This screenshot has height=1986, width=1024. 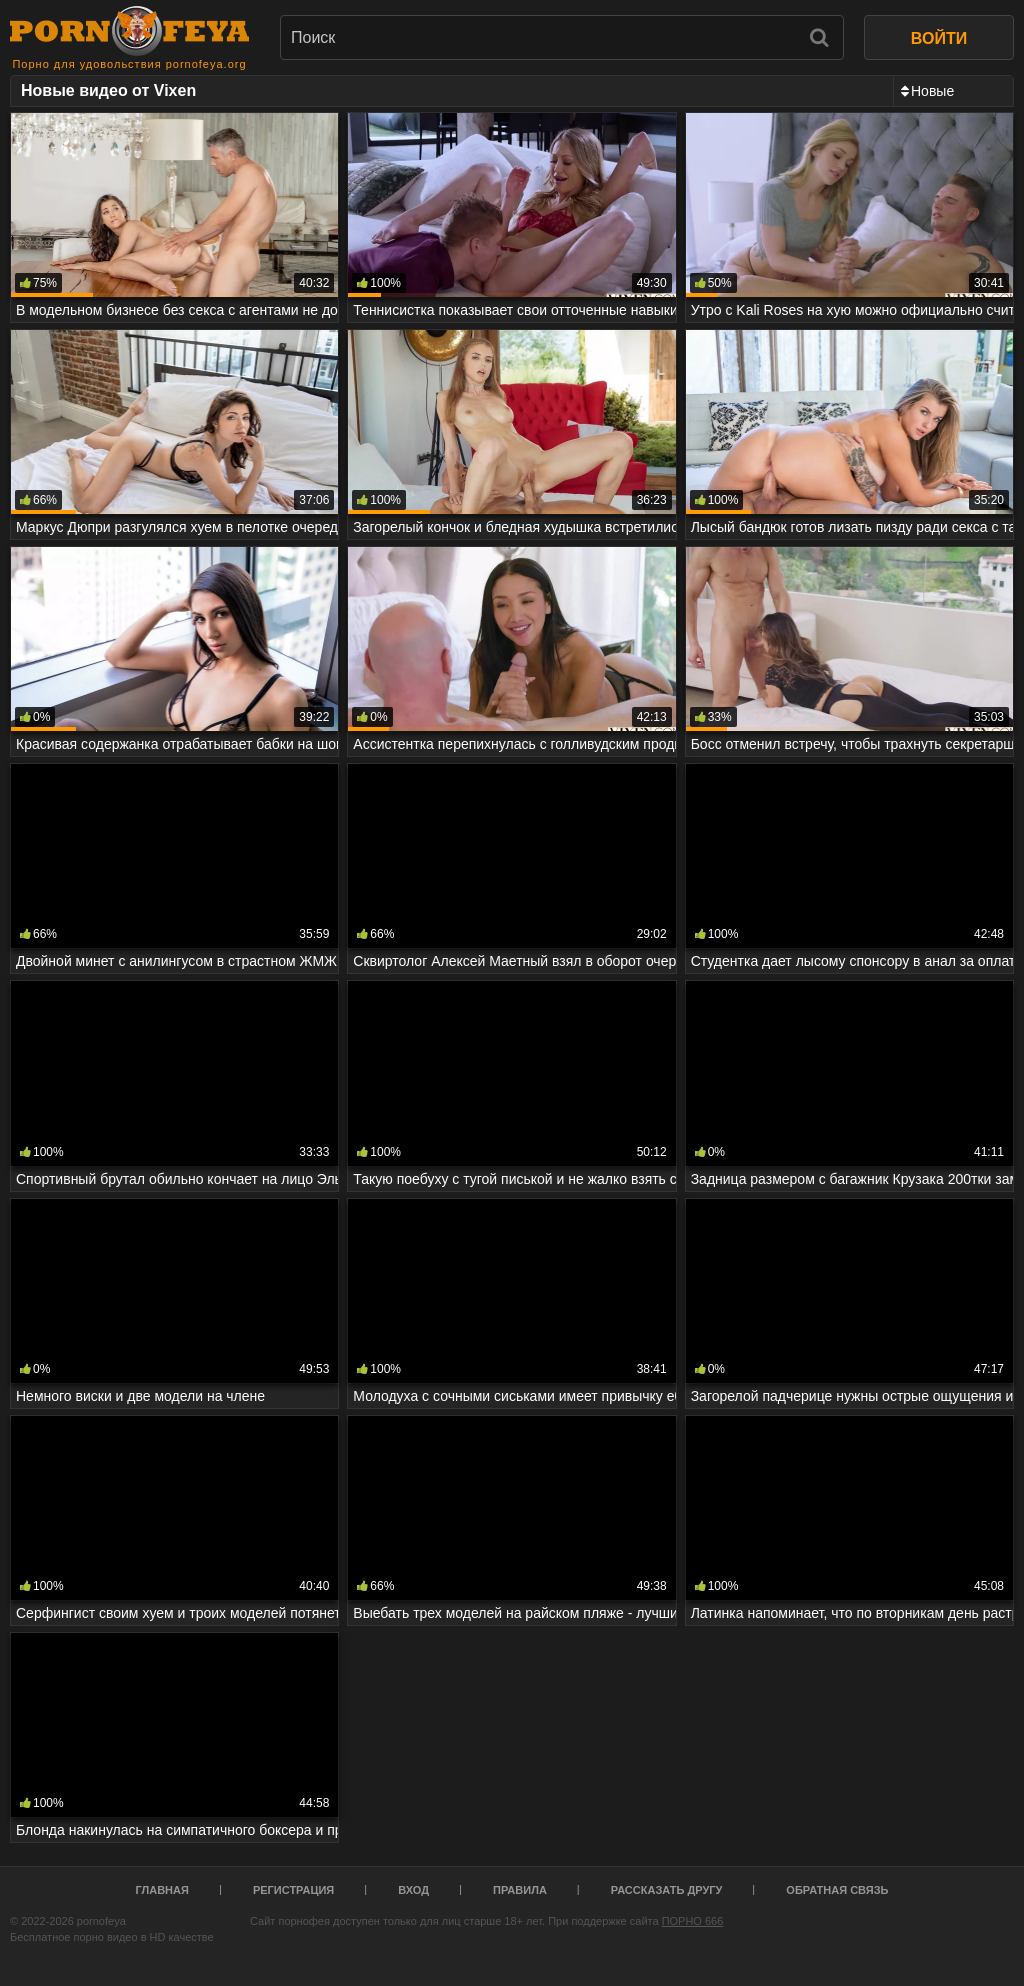 What do you see at coordinates (162, 1890) in the screenshot?
I see `Главная` at bounding box center [162, 1890].